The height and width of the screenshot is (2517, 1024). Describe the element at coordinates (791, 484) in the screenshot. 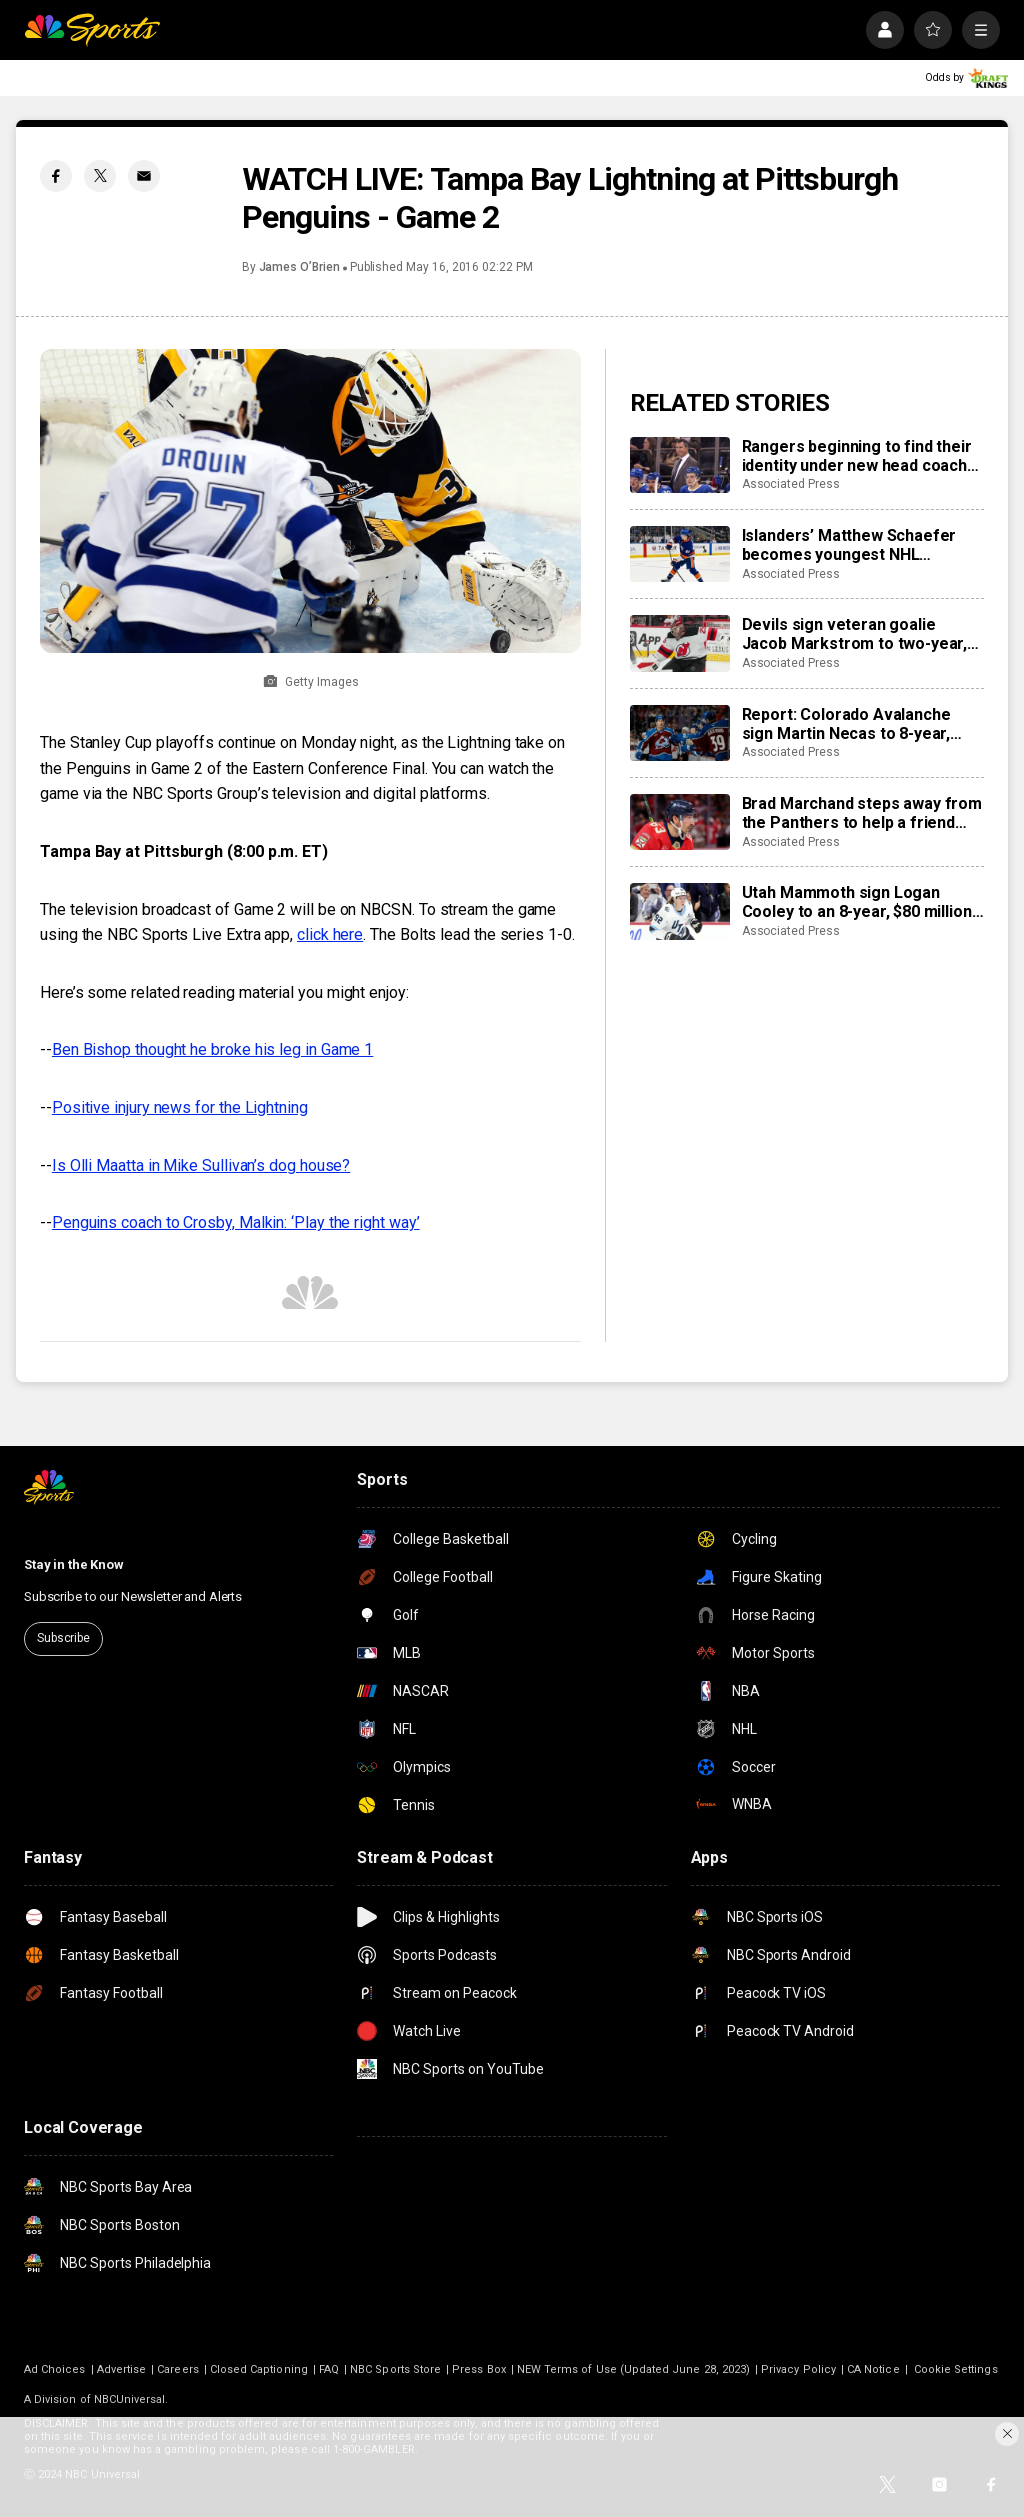

I see `Associated Press` at that location.